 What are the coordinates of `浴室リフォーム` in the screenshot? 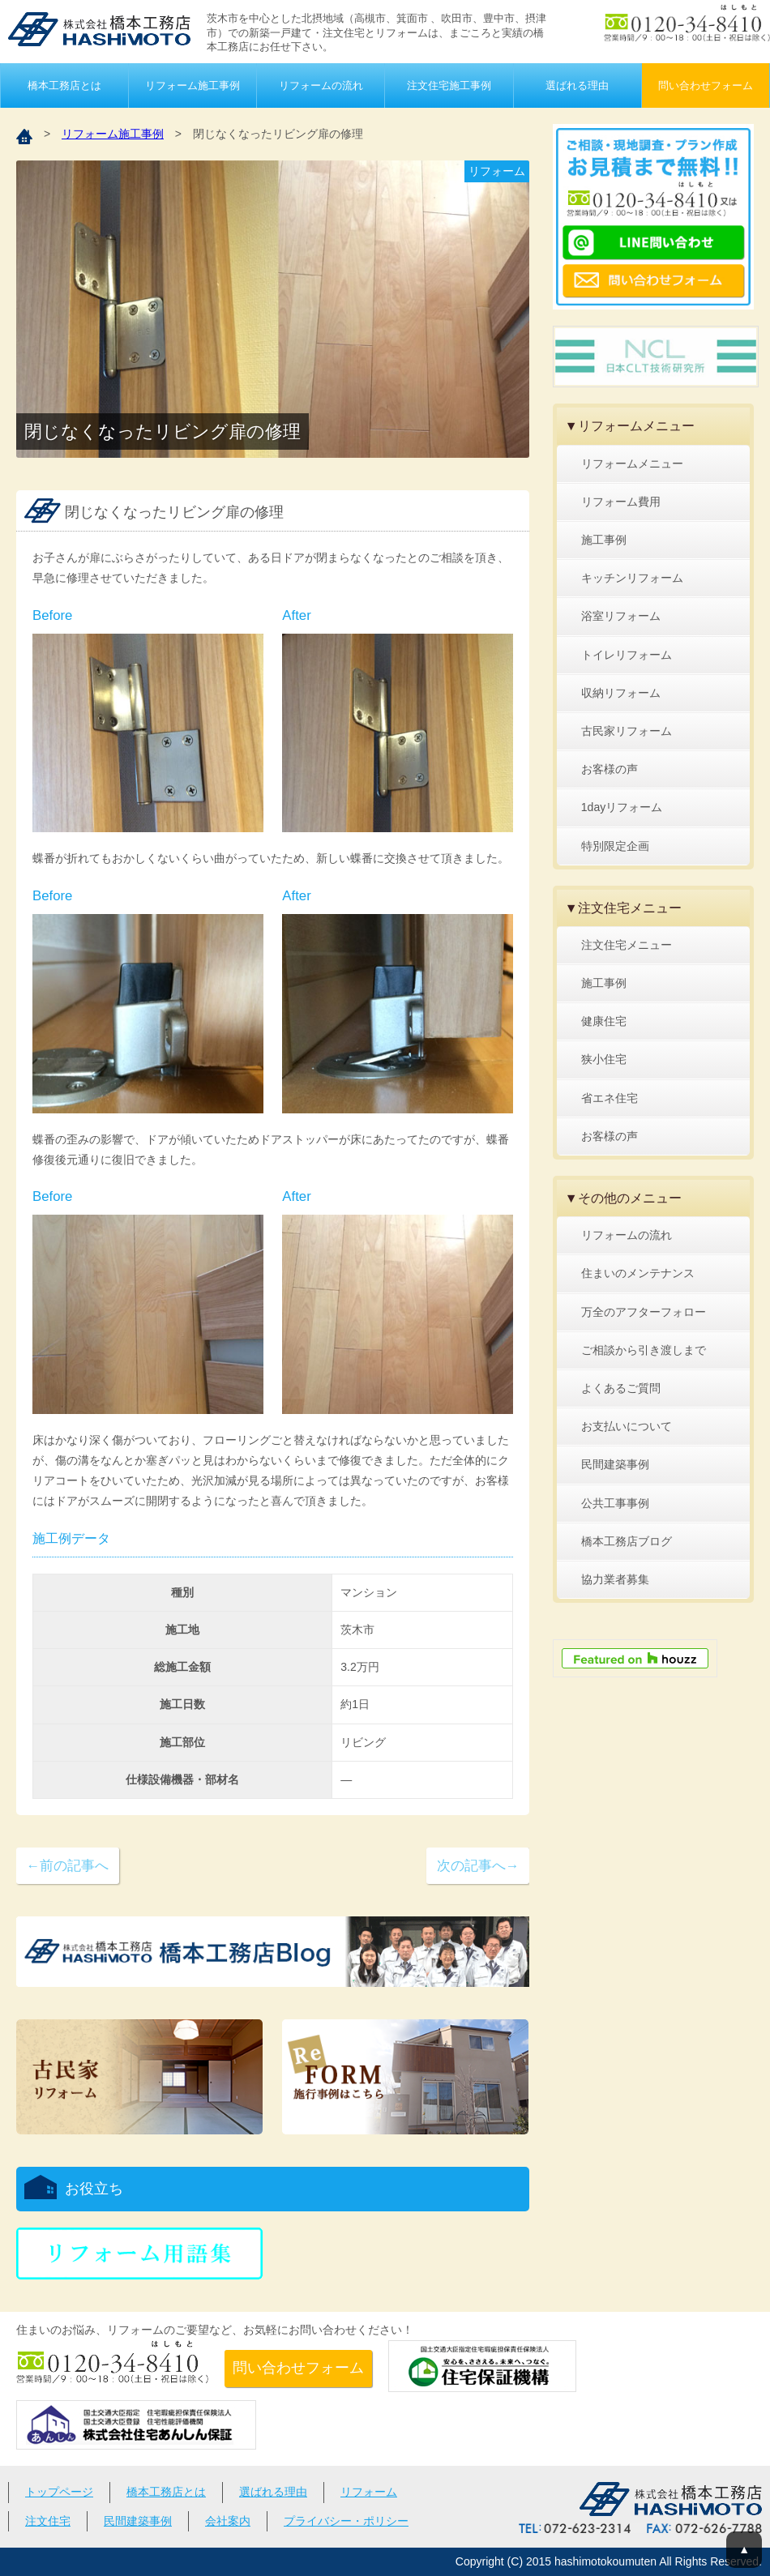 It's located at (621, 615).